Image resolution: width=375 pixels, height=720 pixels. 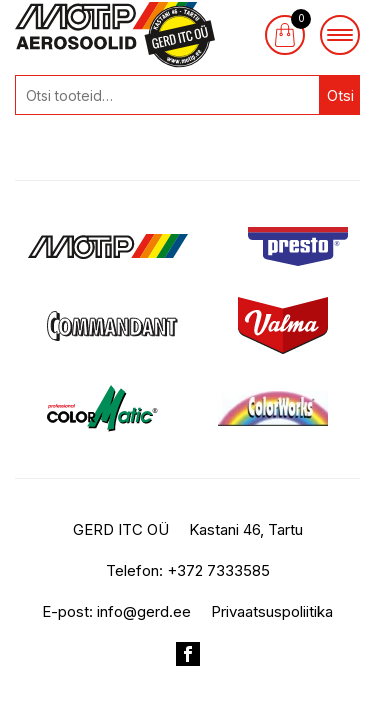 I want to click on Privaatsuspoliitika, so click(x=272, y=611).